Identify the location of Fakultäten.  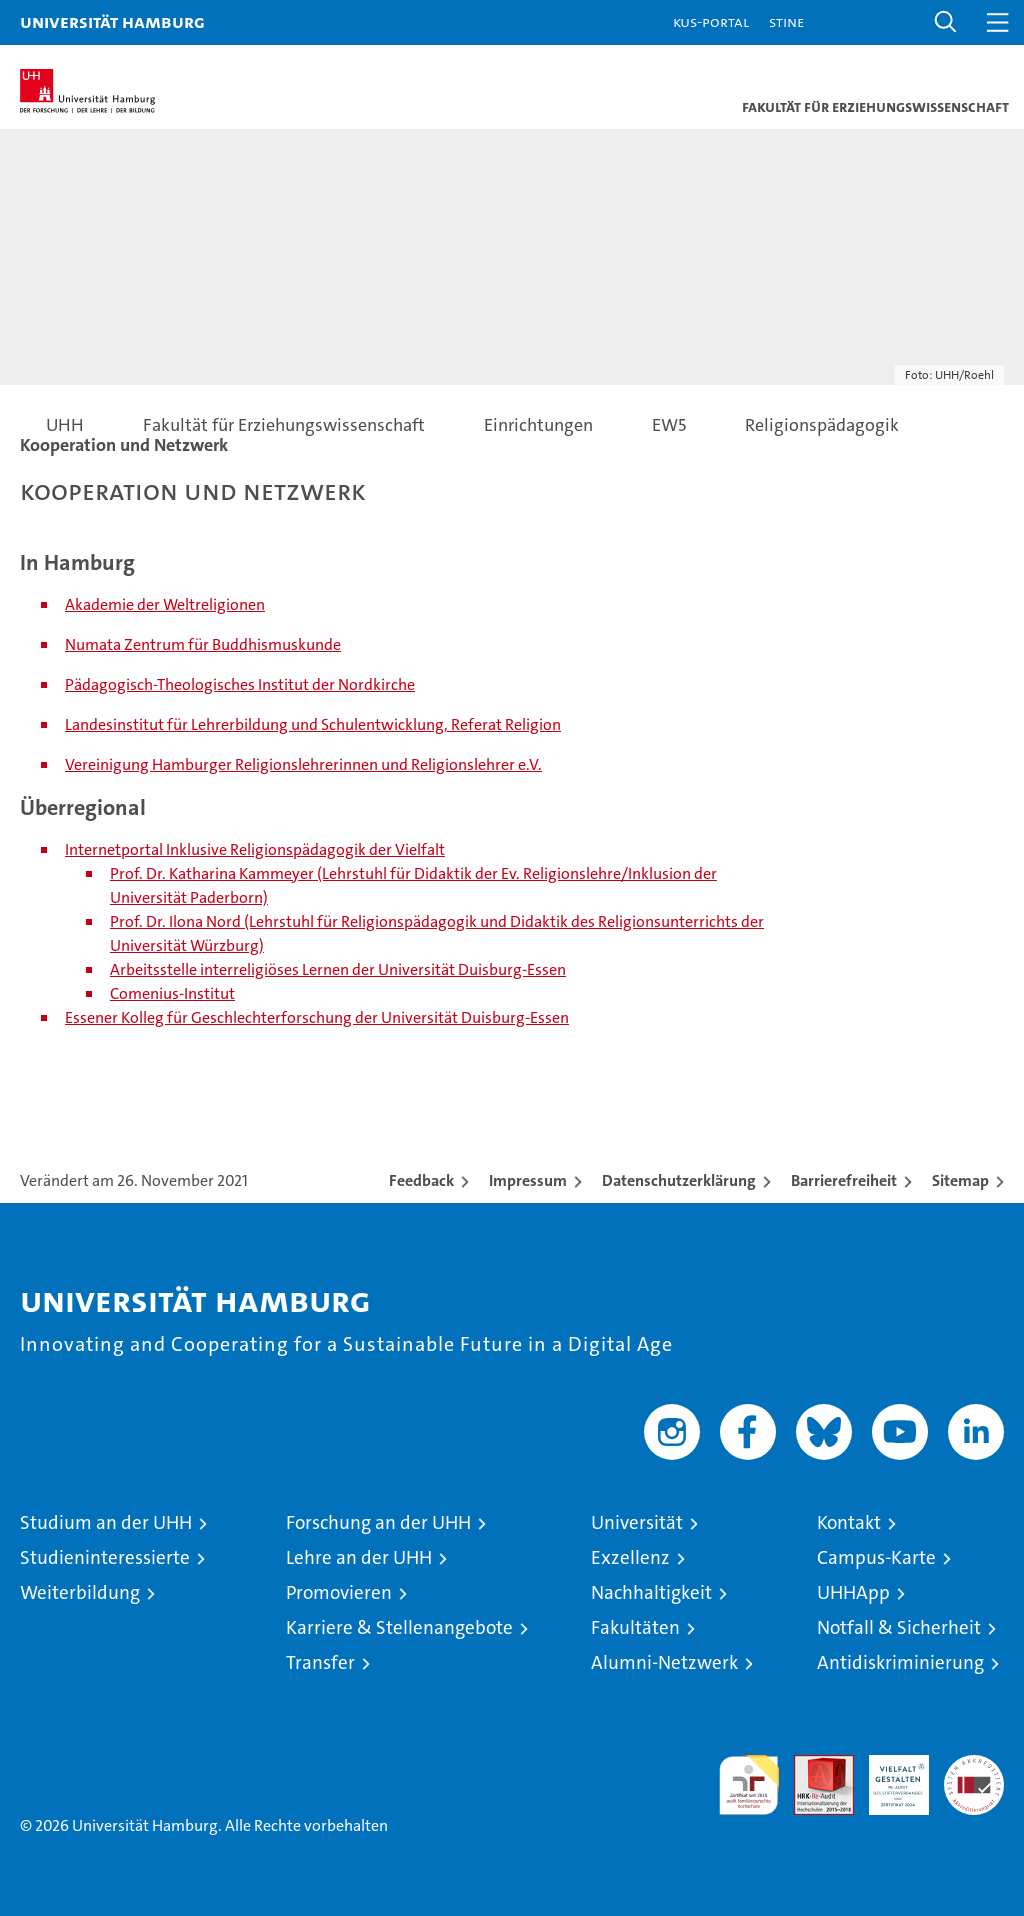
(635, 1627).